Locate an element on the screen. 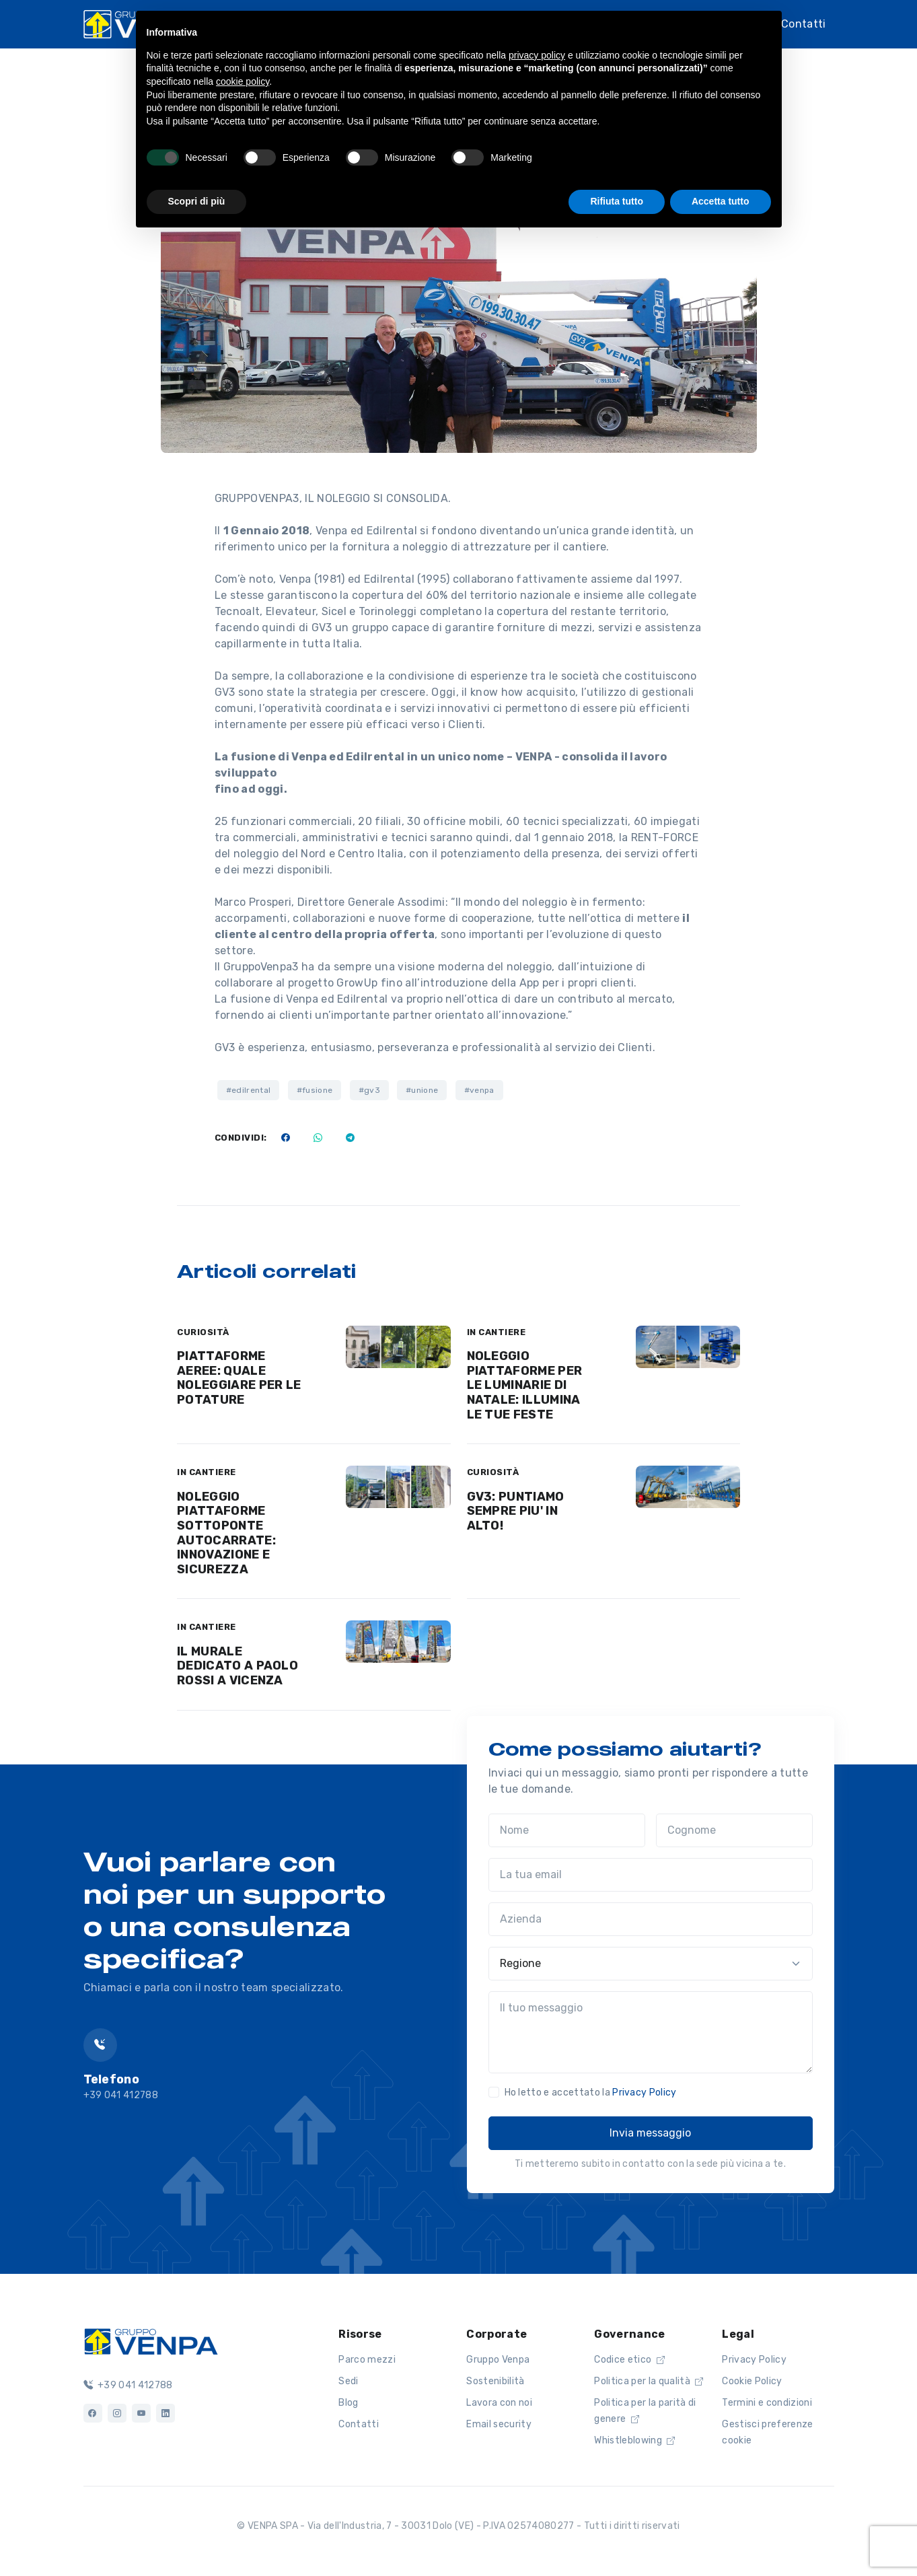 The height and width of the screenshot is (2576, 917). [Cognome] is located at coordinates (734, 1830).